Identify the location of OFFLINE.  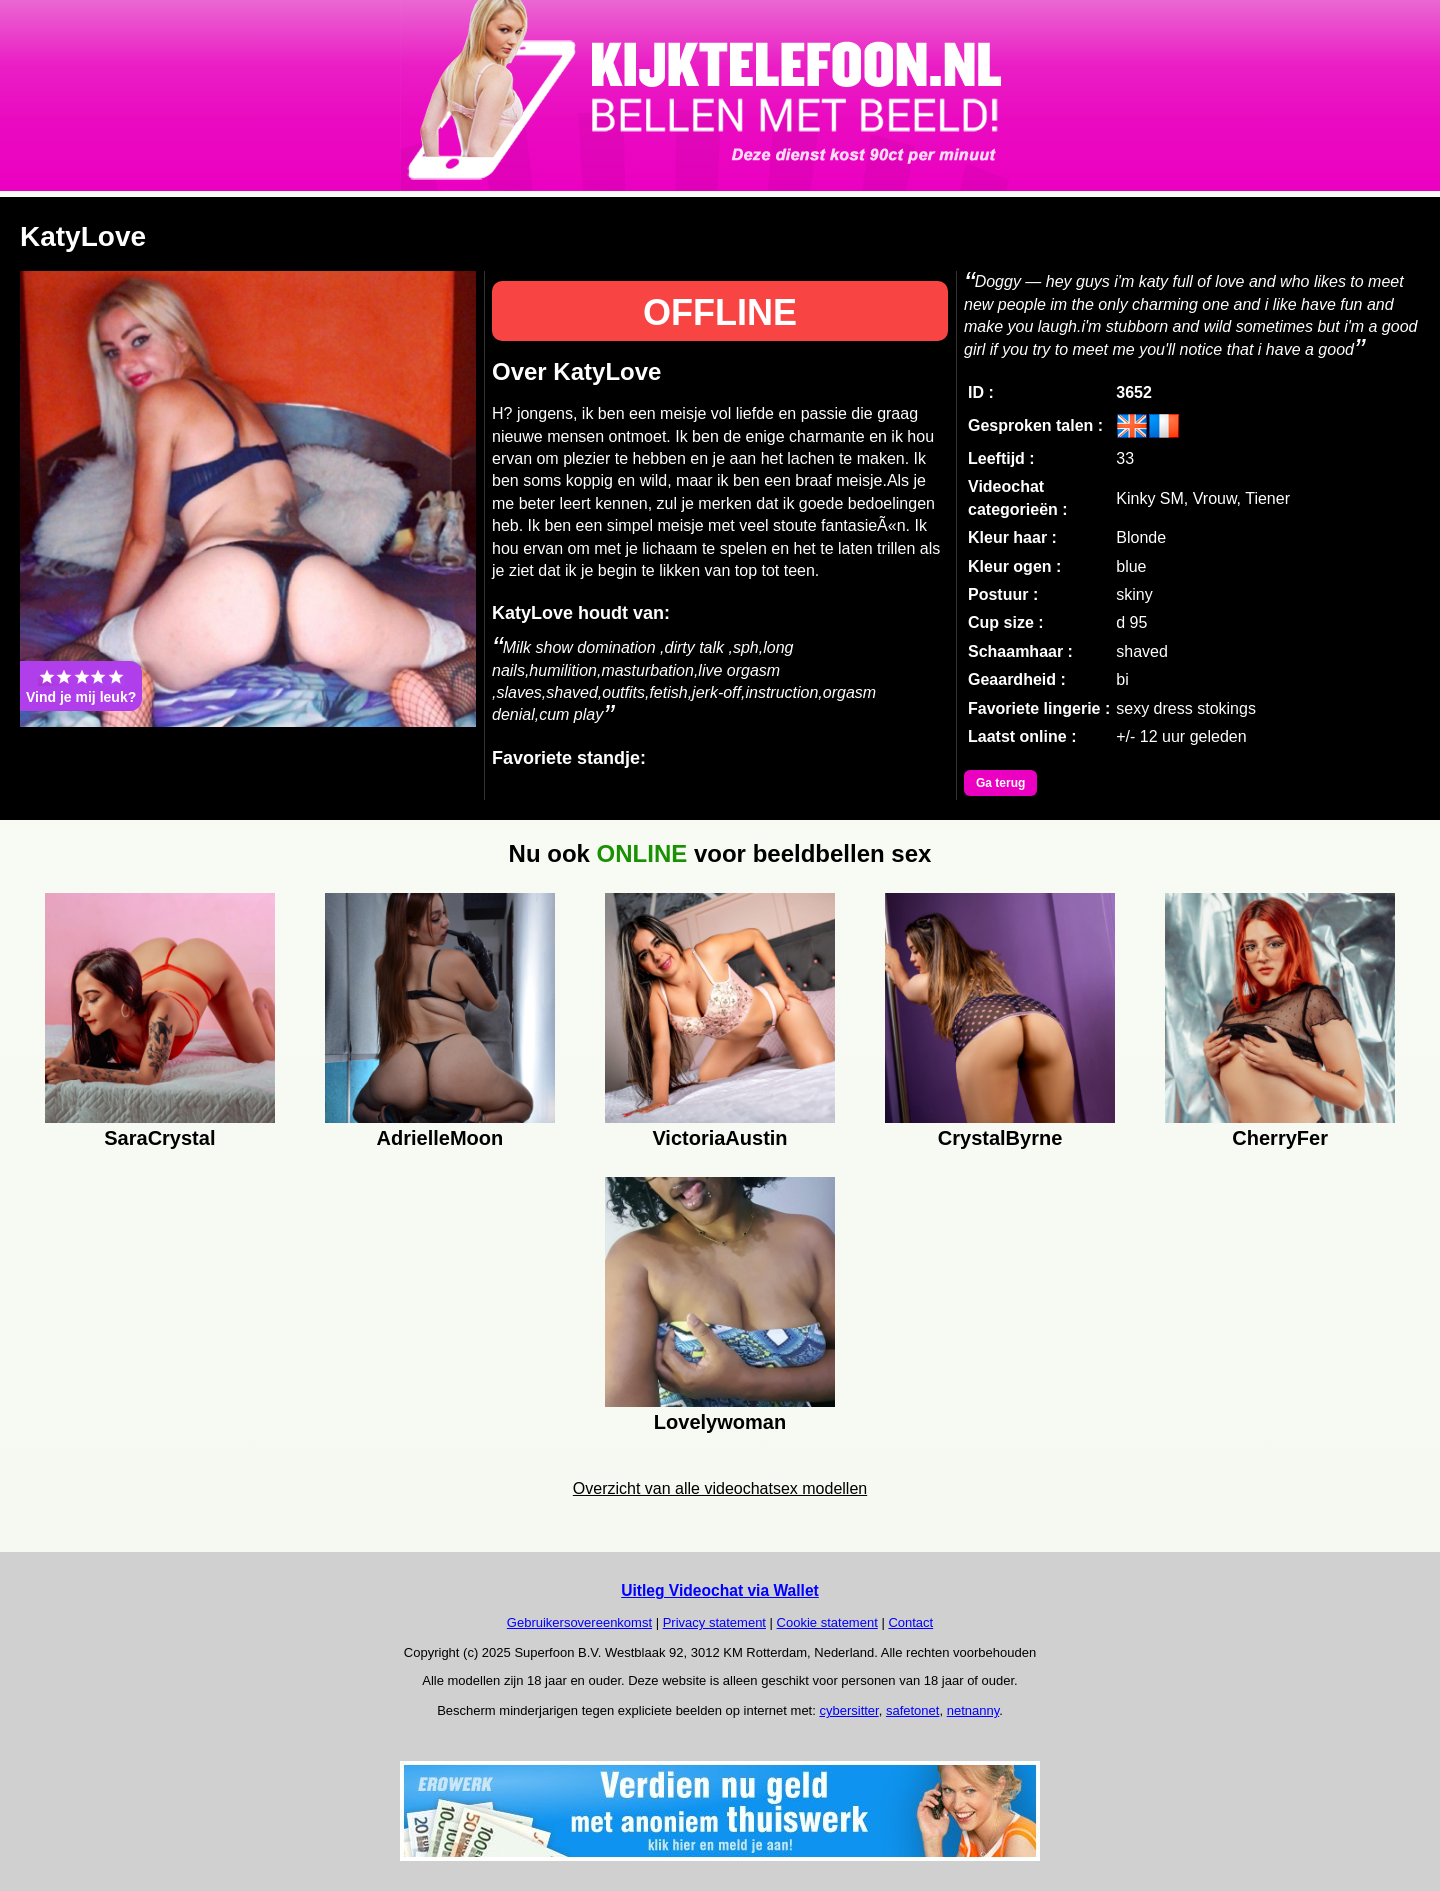
(720, 312).